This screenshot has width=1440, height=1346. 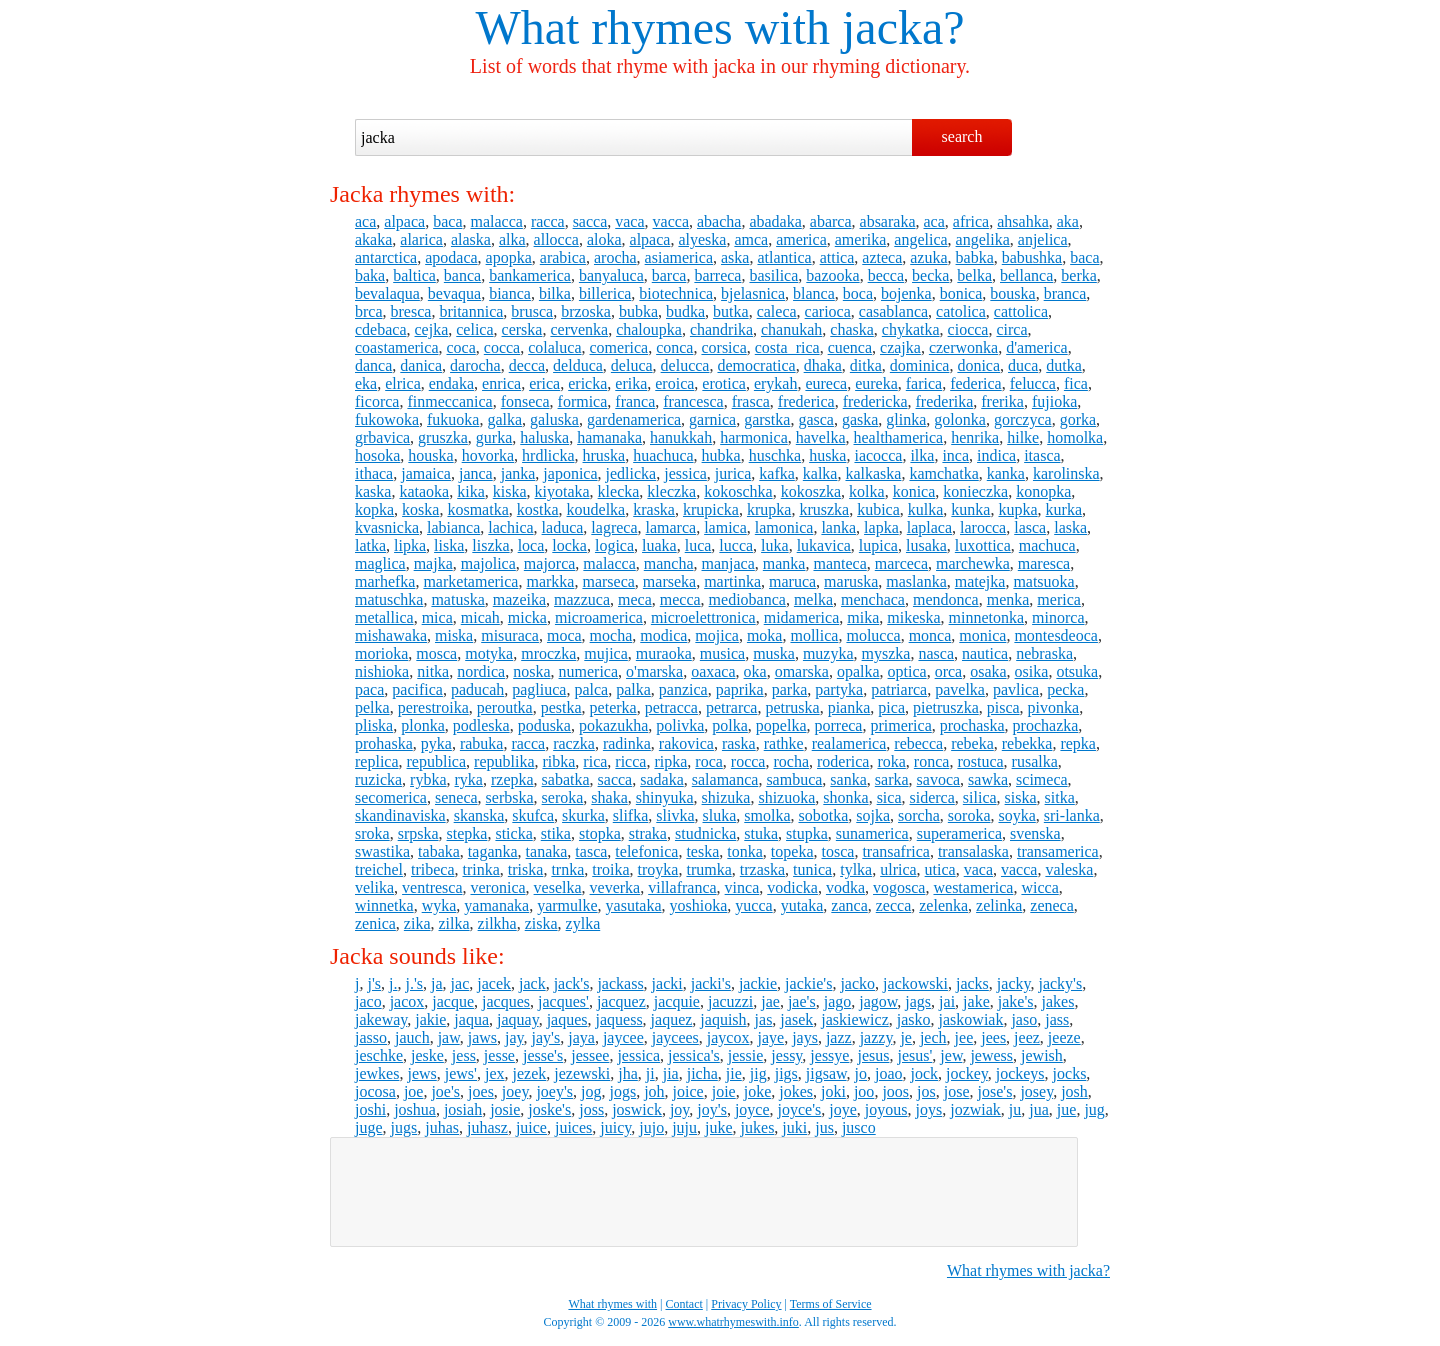 What do you see at coordinates (532, 983) in the screenshot?
I see `jack` at bounding box center [532, 983].